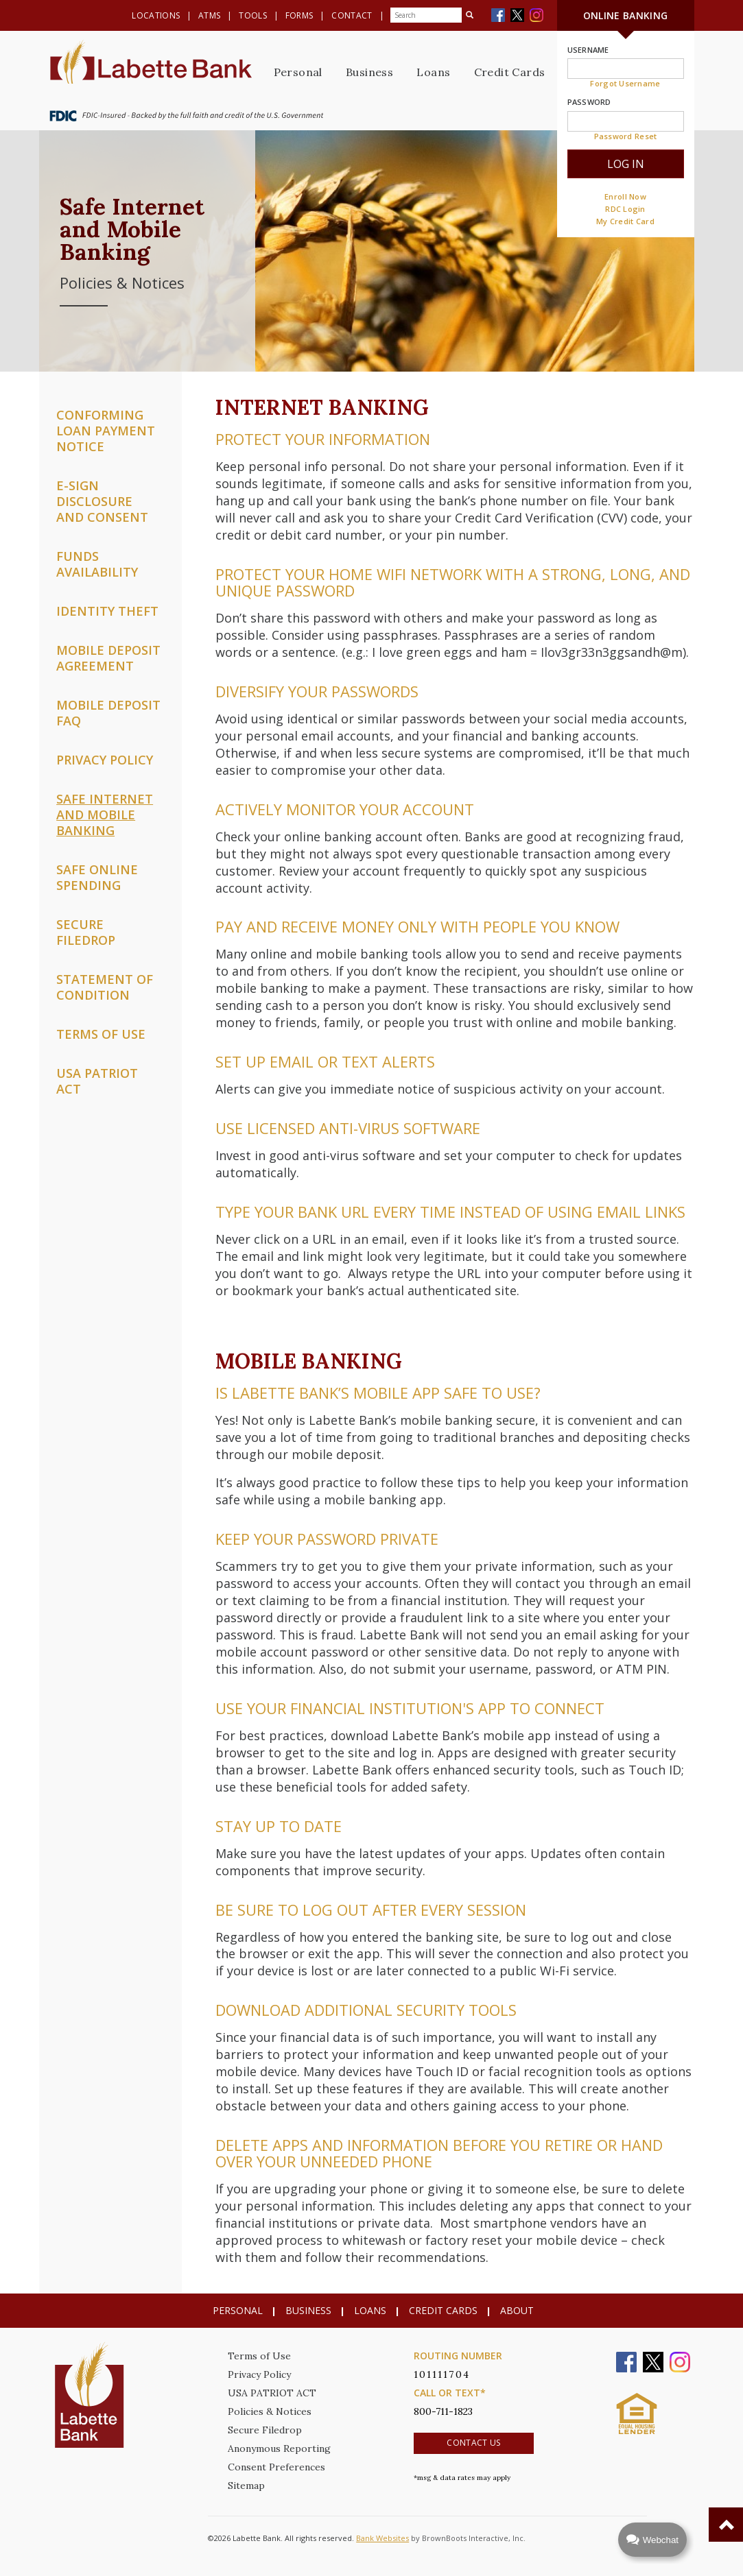  I want to click on Password Reset, so click(625, 136).